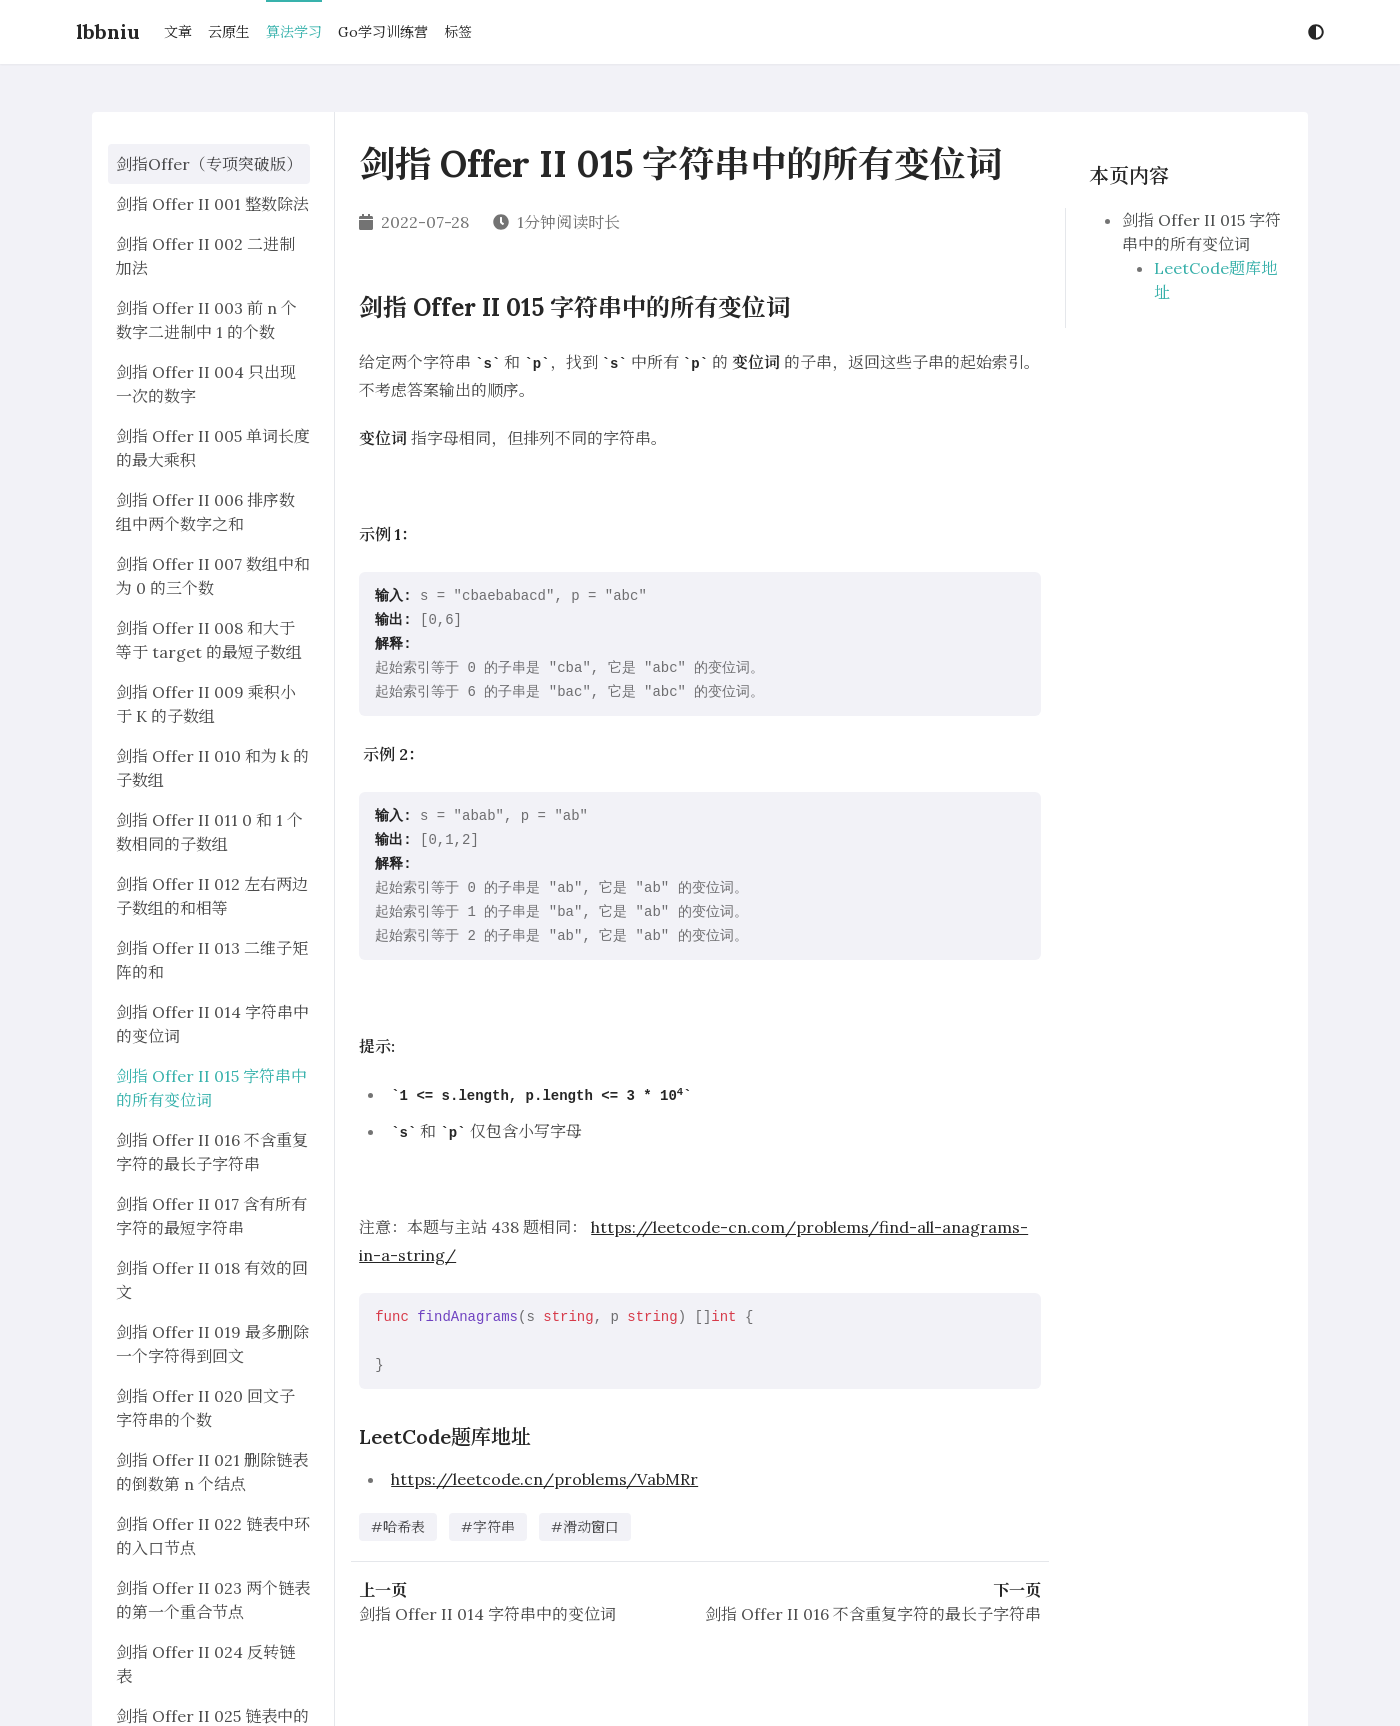 This screenshot has width=1400, height=1726. Describe the element at coordinates (383, 32) in the screenshot. I see `Go学习训练营` at that location.